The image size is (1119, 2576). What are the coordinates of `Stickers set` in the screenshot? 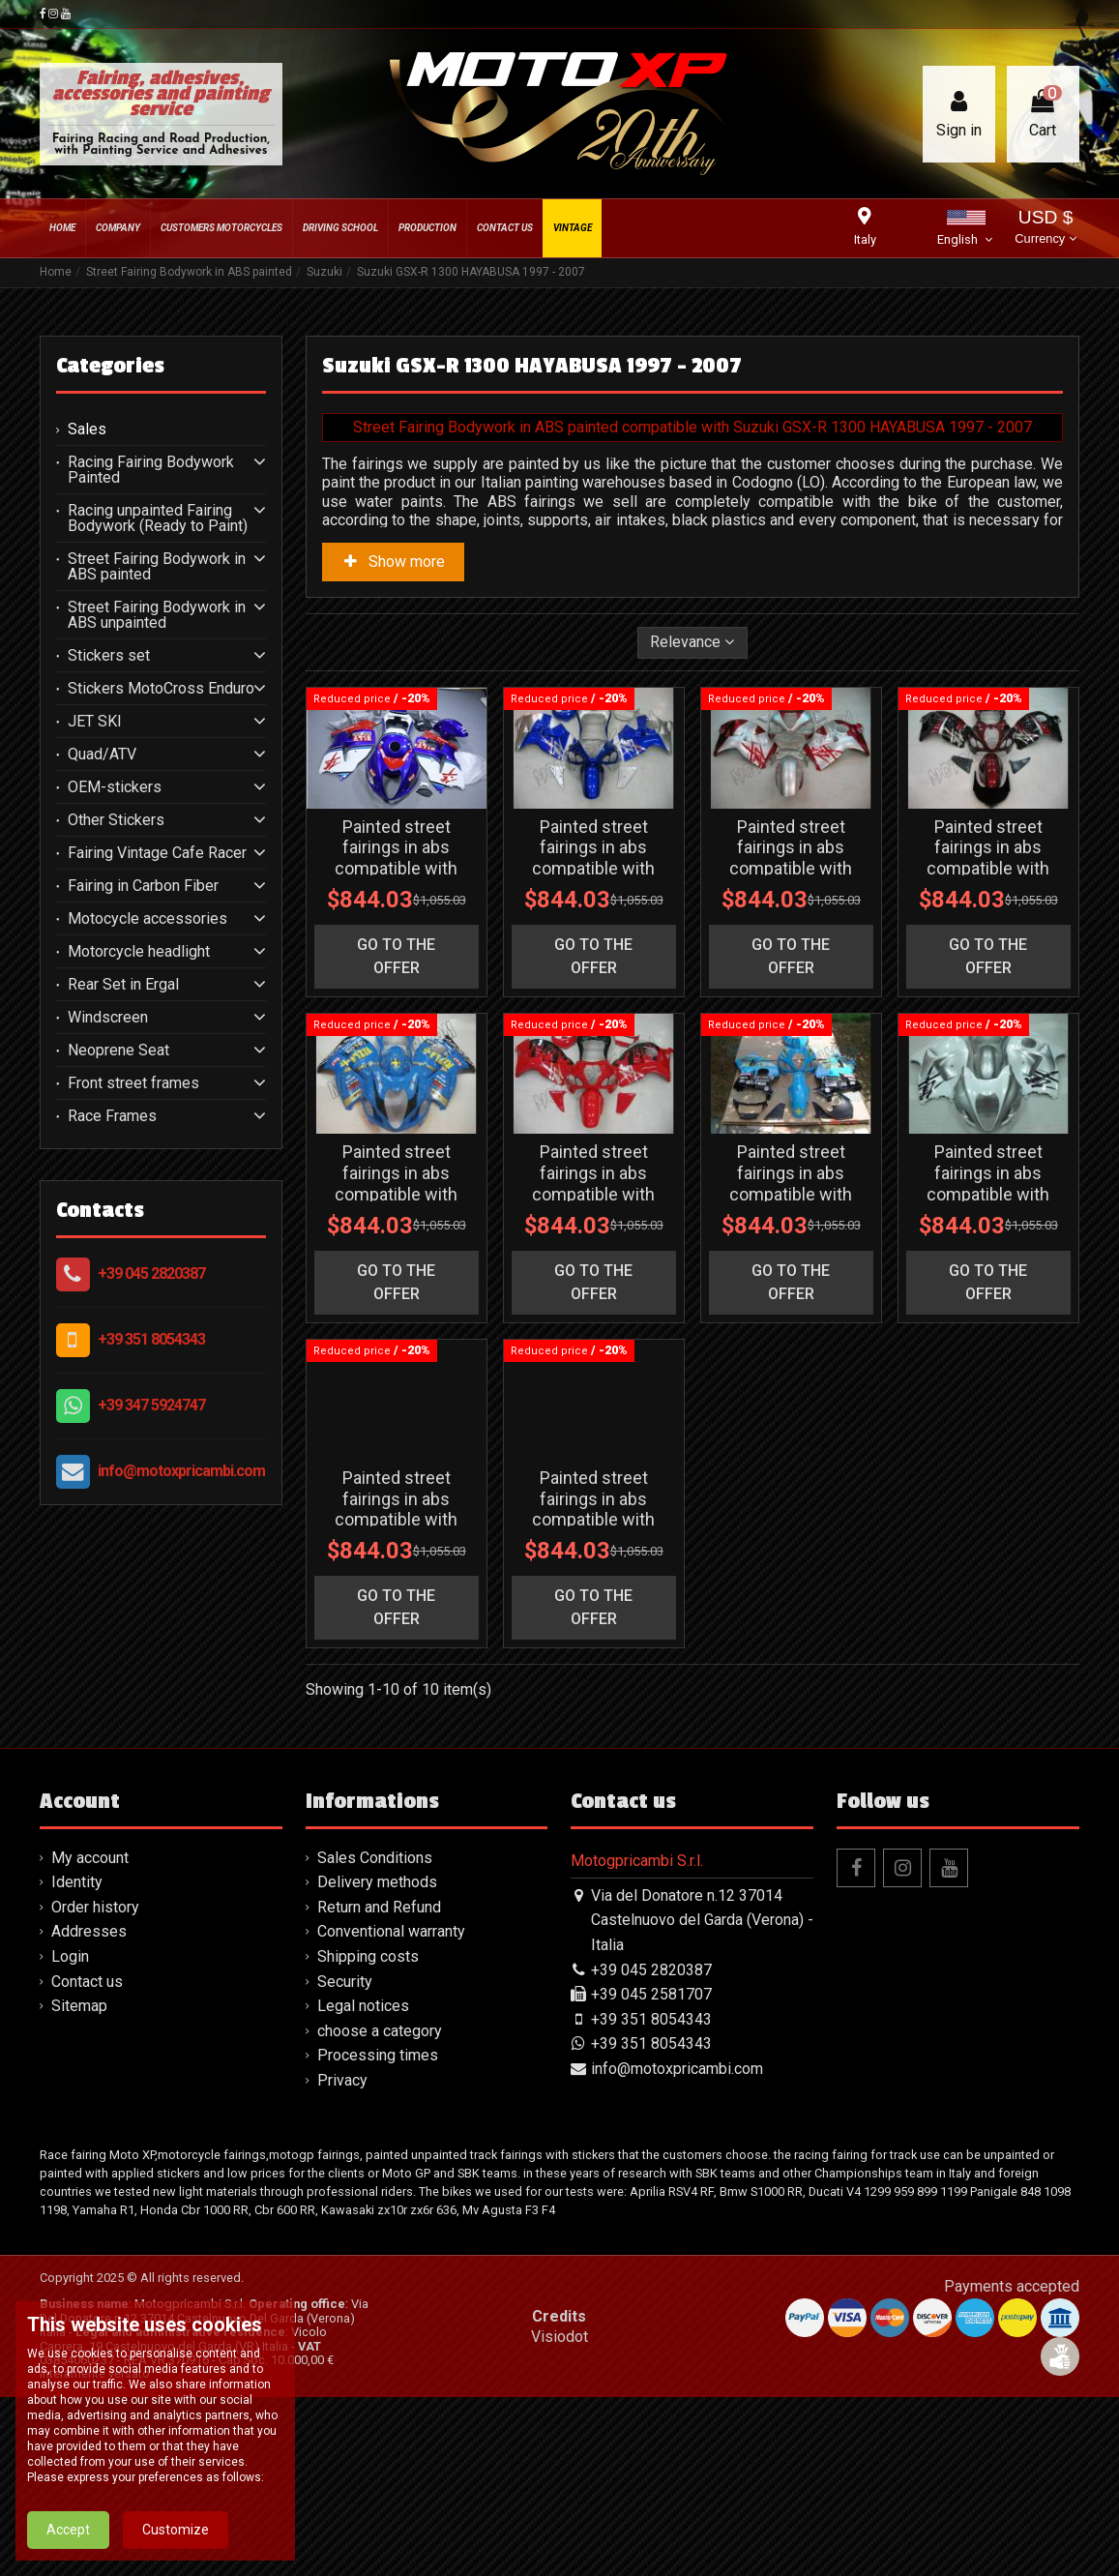 It's located at (109, 656).